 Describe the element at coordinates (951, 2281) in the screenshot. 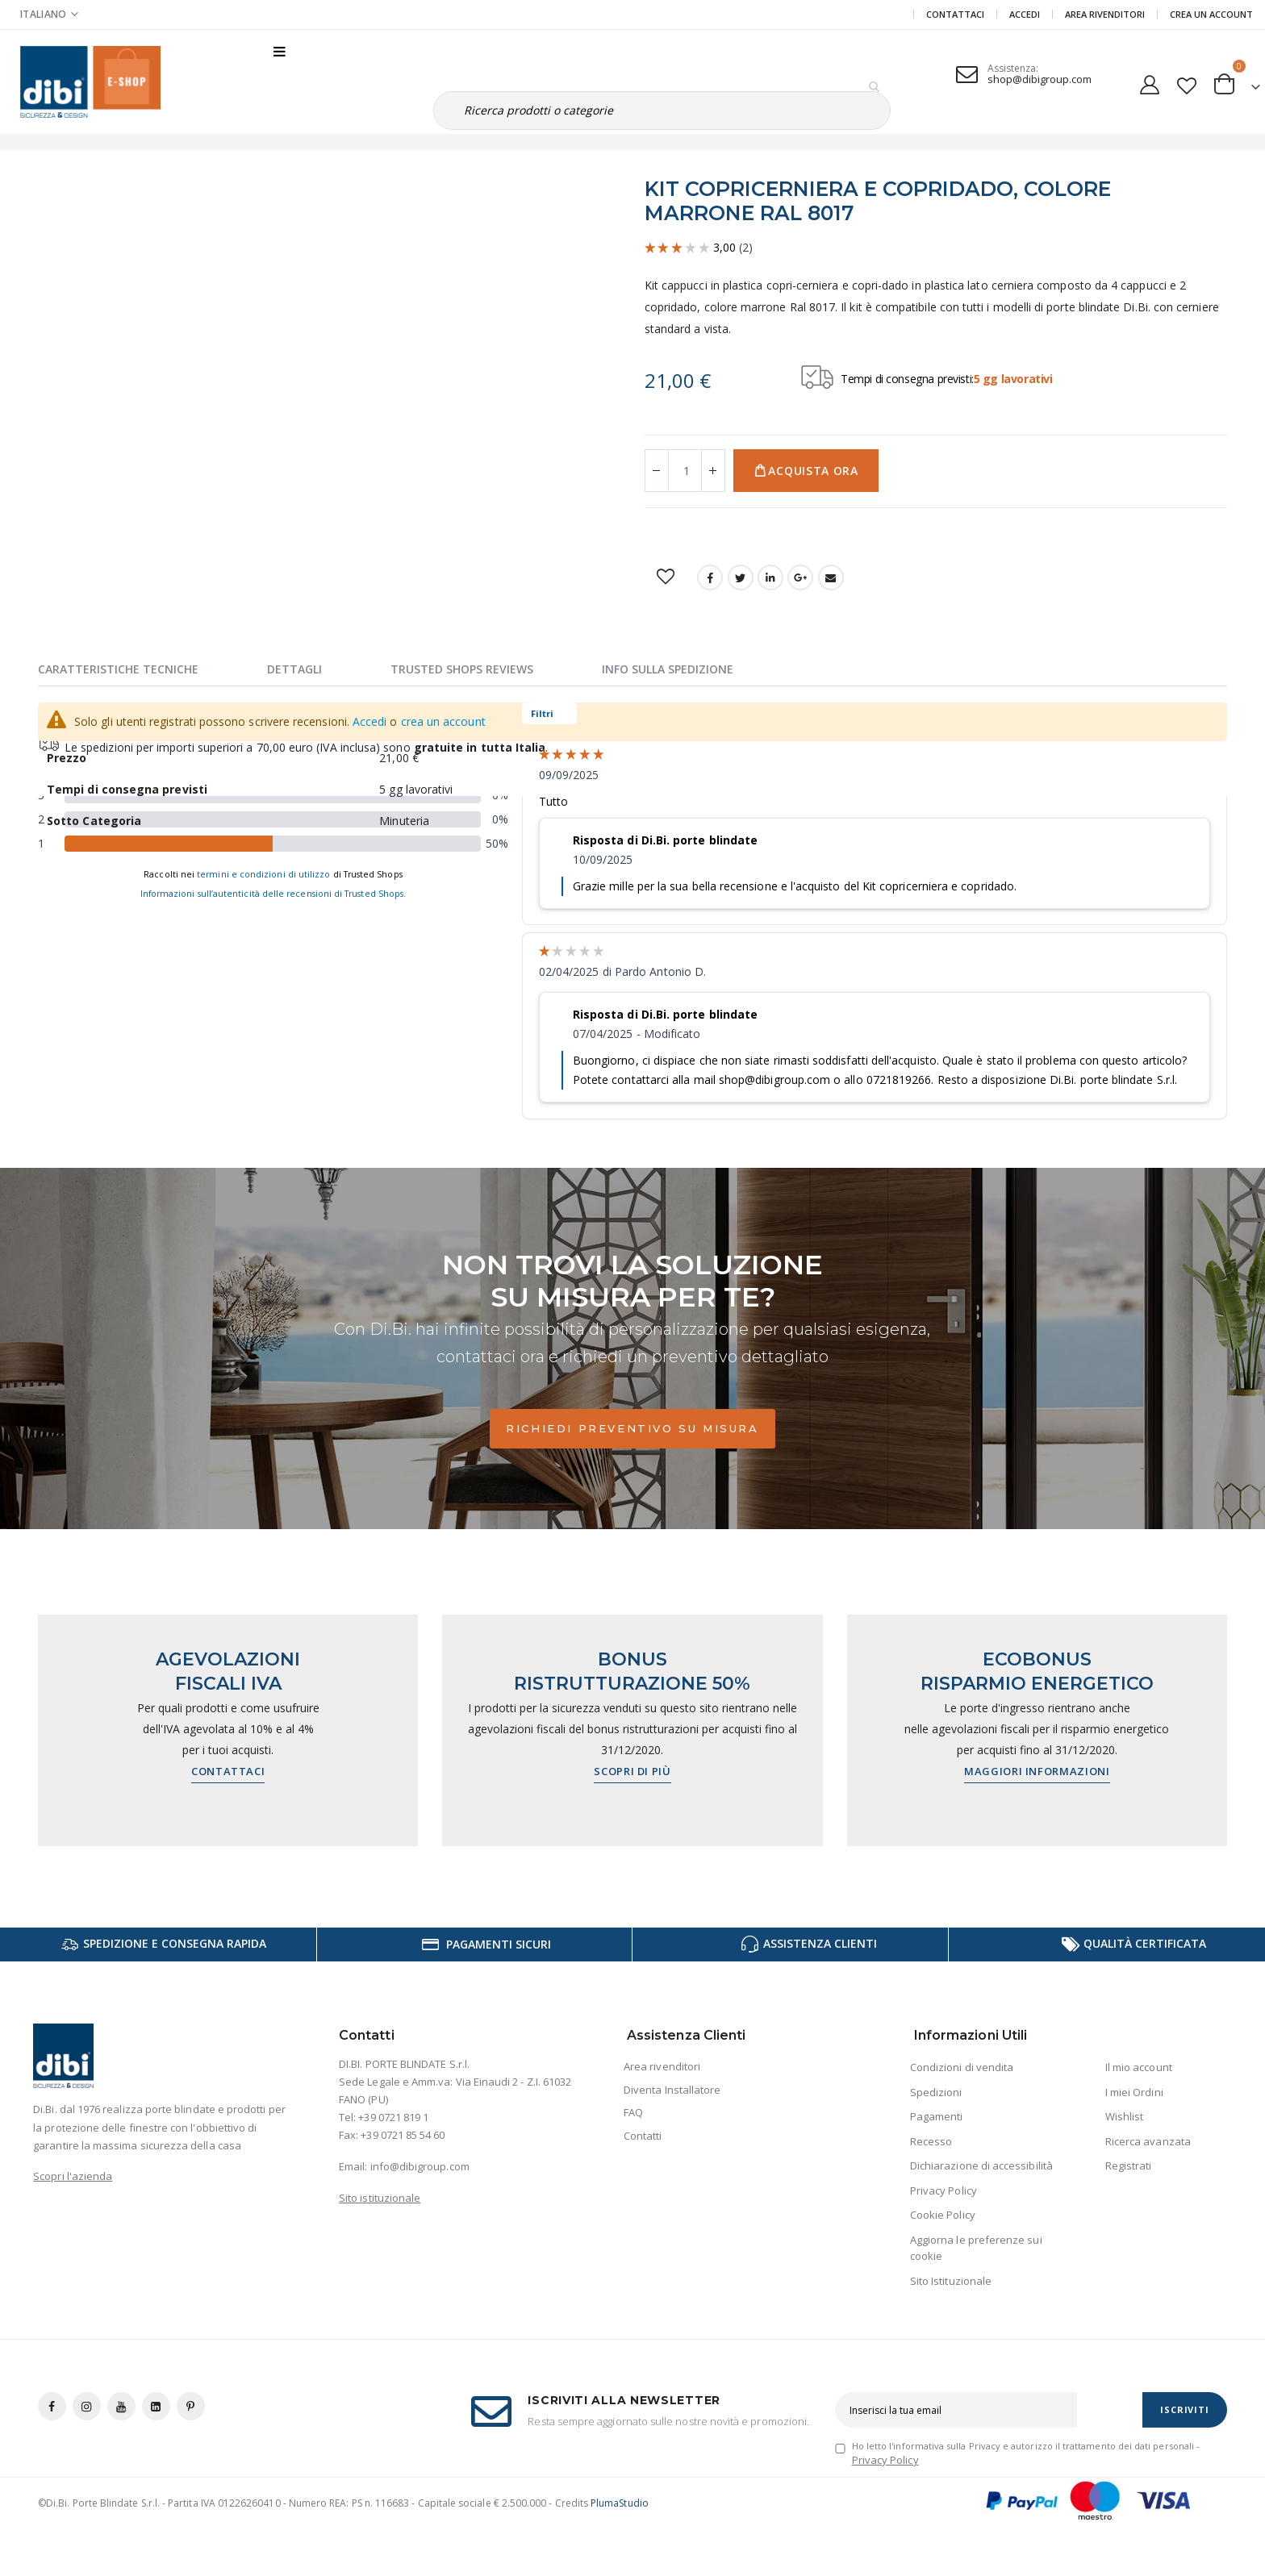

I see `Sito Istituzionale` at that location.